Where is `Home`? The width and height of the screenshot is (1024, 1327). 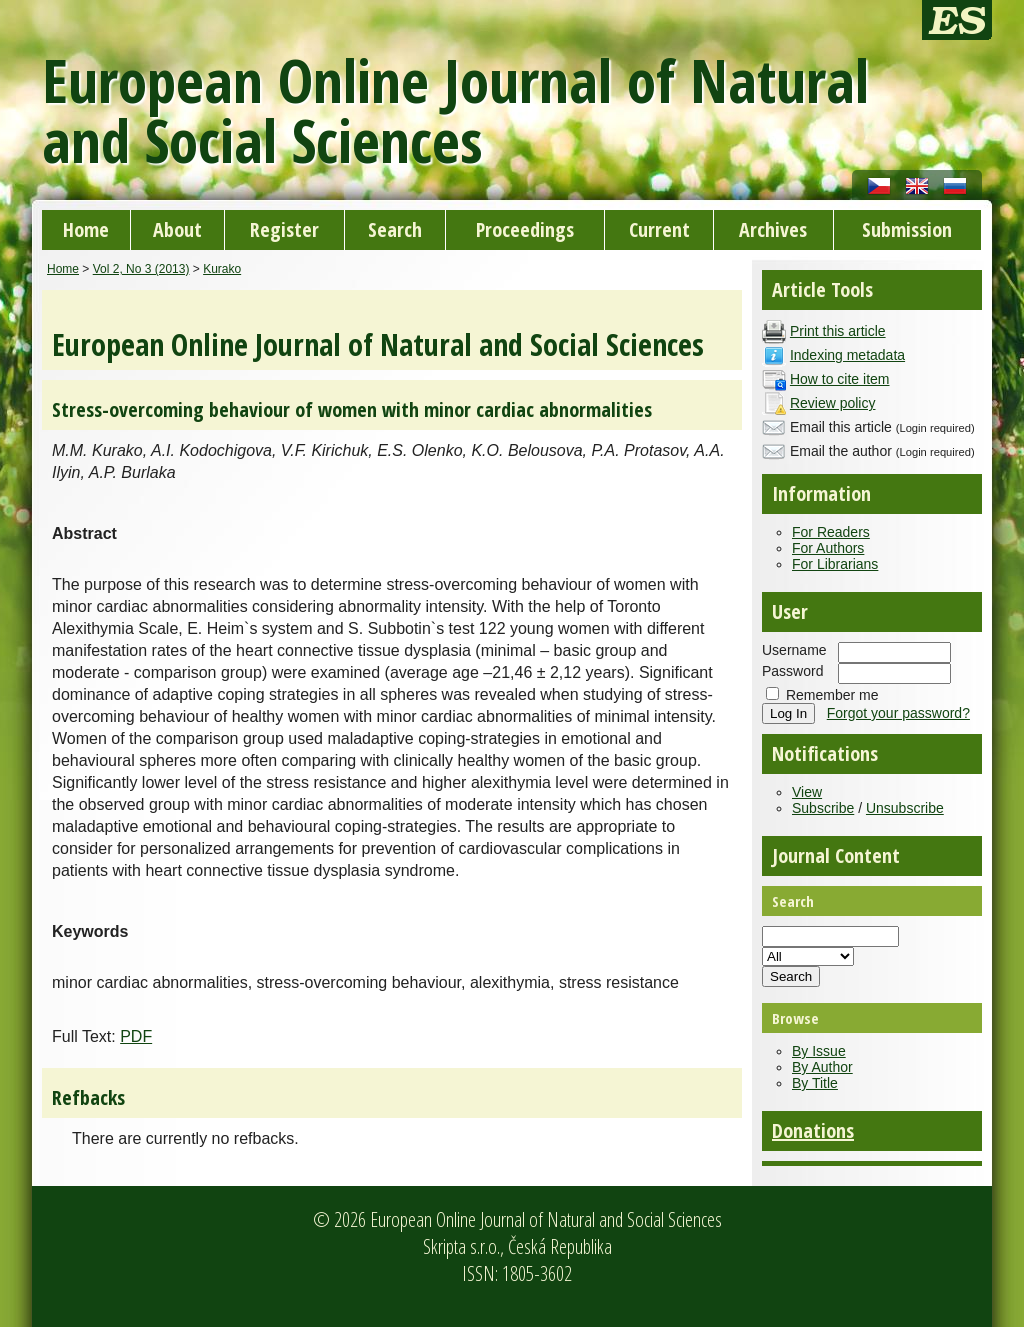 Home is located at coordinates (86, 229).